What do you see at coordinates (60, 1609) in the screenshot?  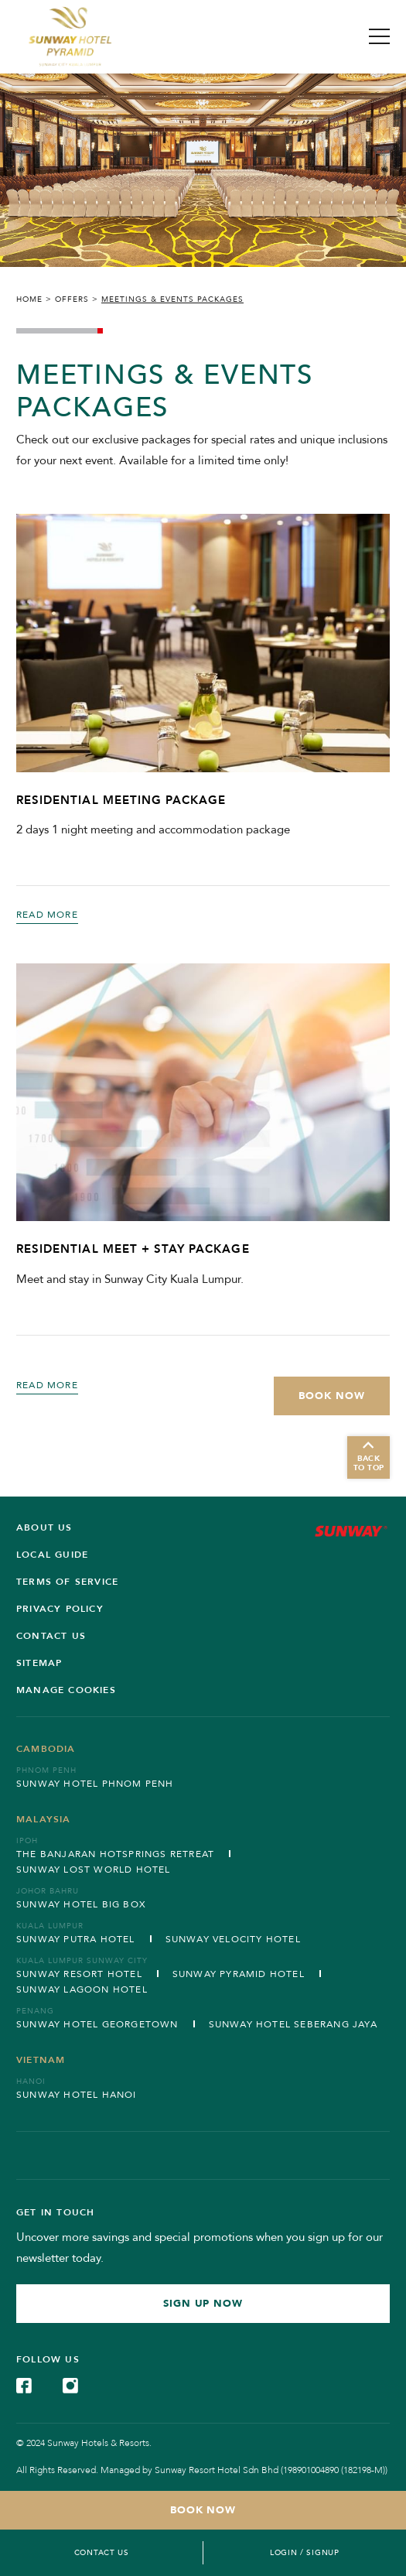 I see `Privacy Policy` at bounding box center [60, 1609].